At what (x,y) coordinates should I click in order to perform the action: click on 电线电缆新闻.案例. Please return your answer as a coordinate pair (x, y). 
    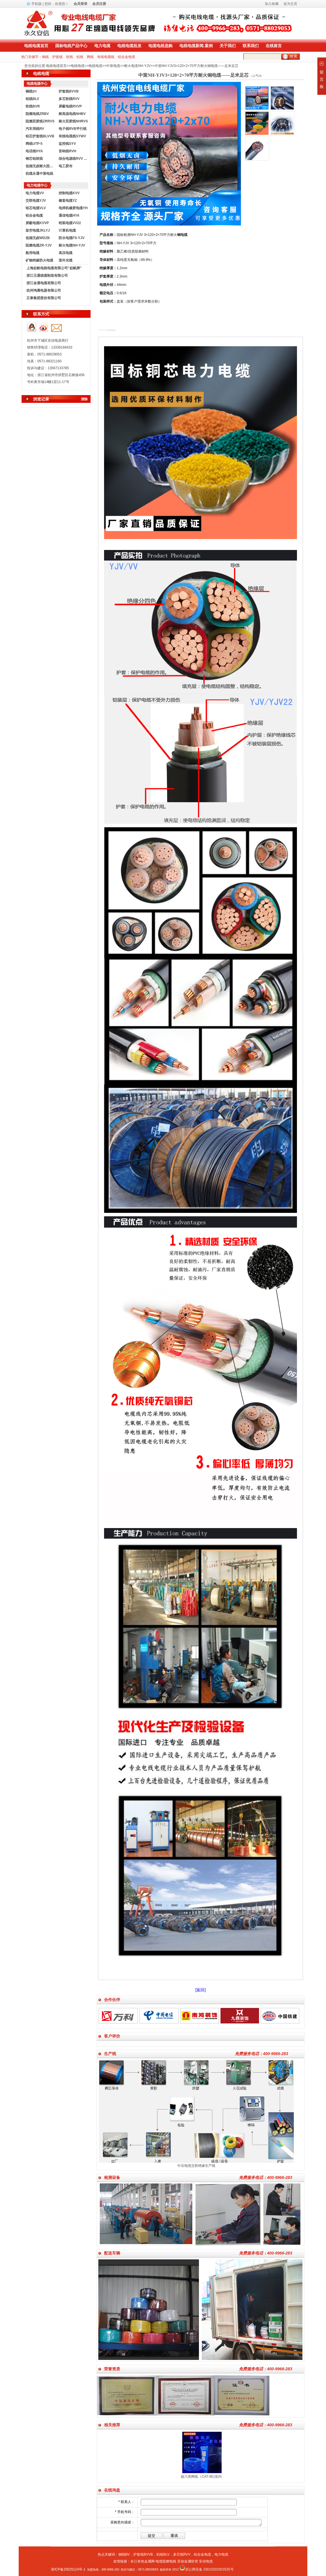
    Looking at the image, I should click on (196, 45).